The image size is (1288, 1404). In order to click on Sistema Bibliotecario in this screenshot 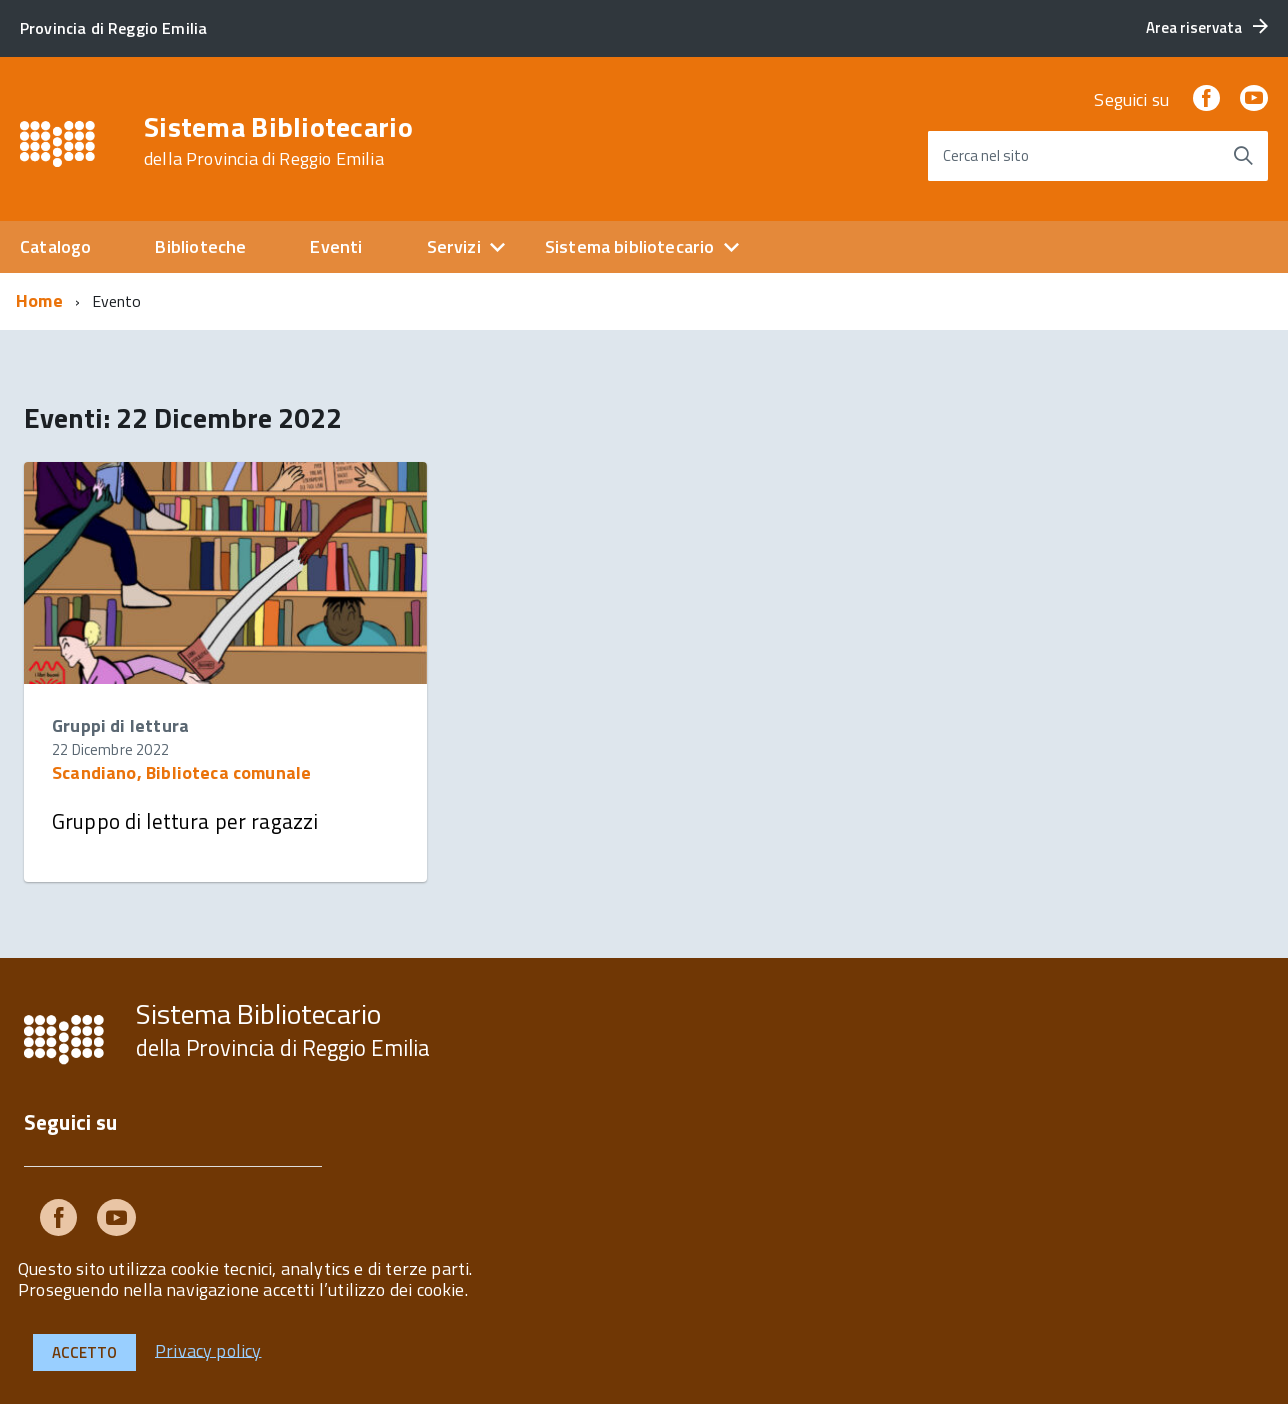, I will do `click(278, 141)`.